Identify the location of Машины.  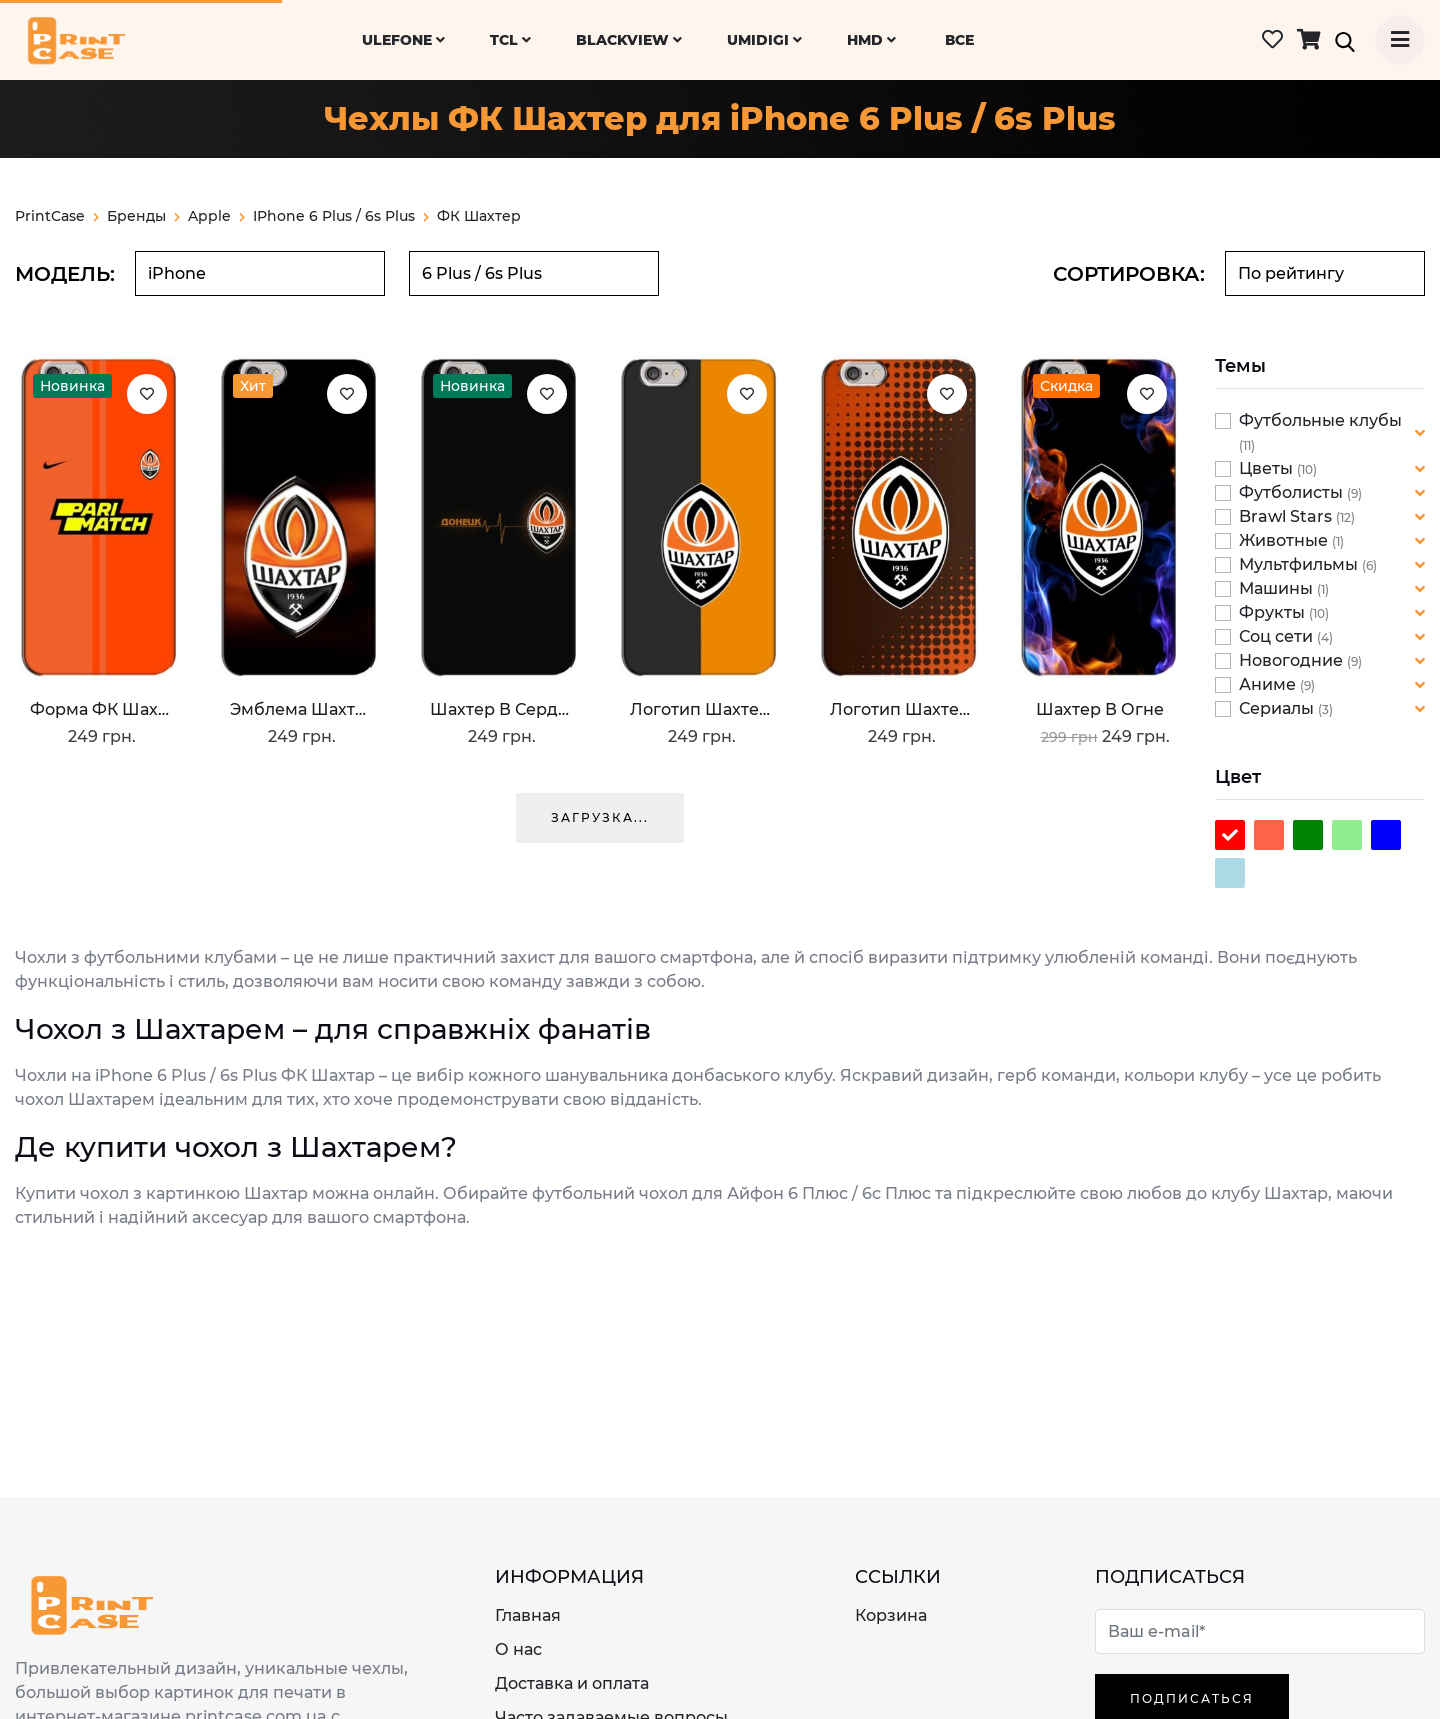
(1278, 588).